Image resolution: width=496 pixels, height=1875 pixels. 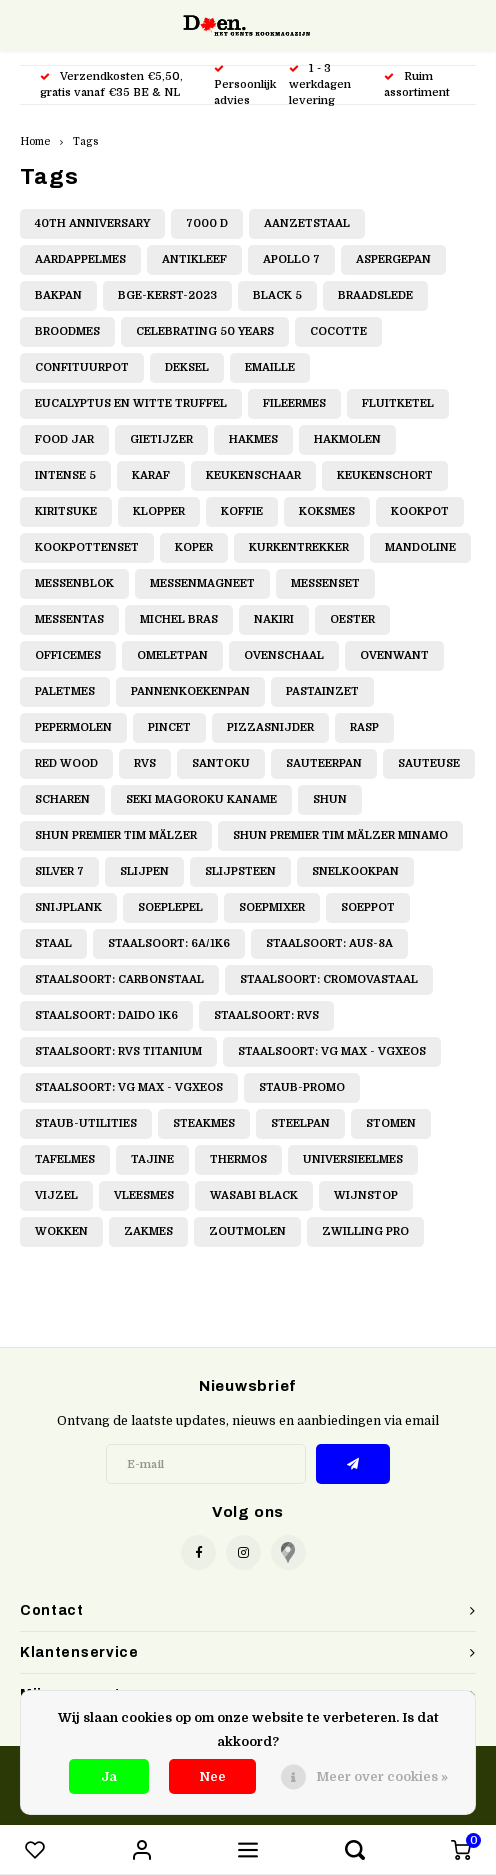 What do you see at coordinates (253, 475) in the screenshot?
I see `Keukenschaar` at bounding box center [253, 475].